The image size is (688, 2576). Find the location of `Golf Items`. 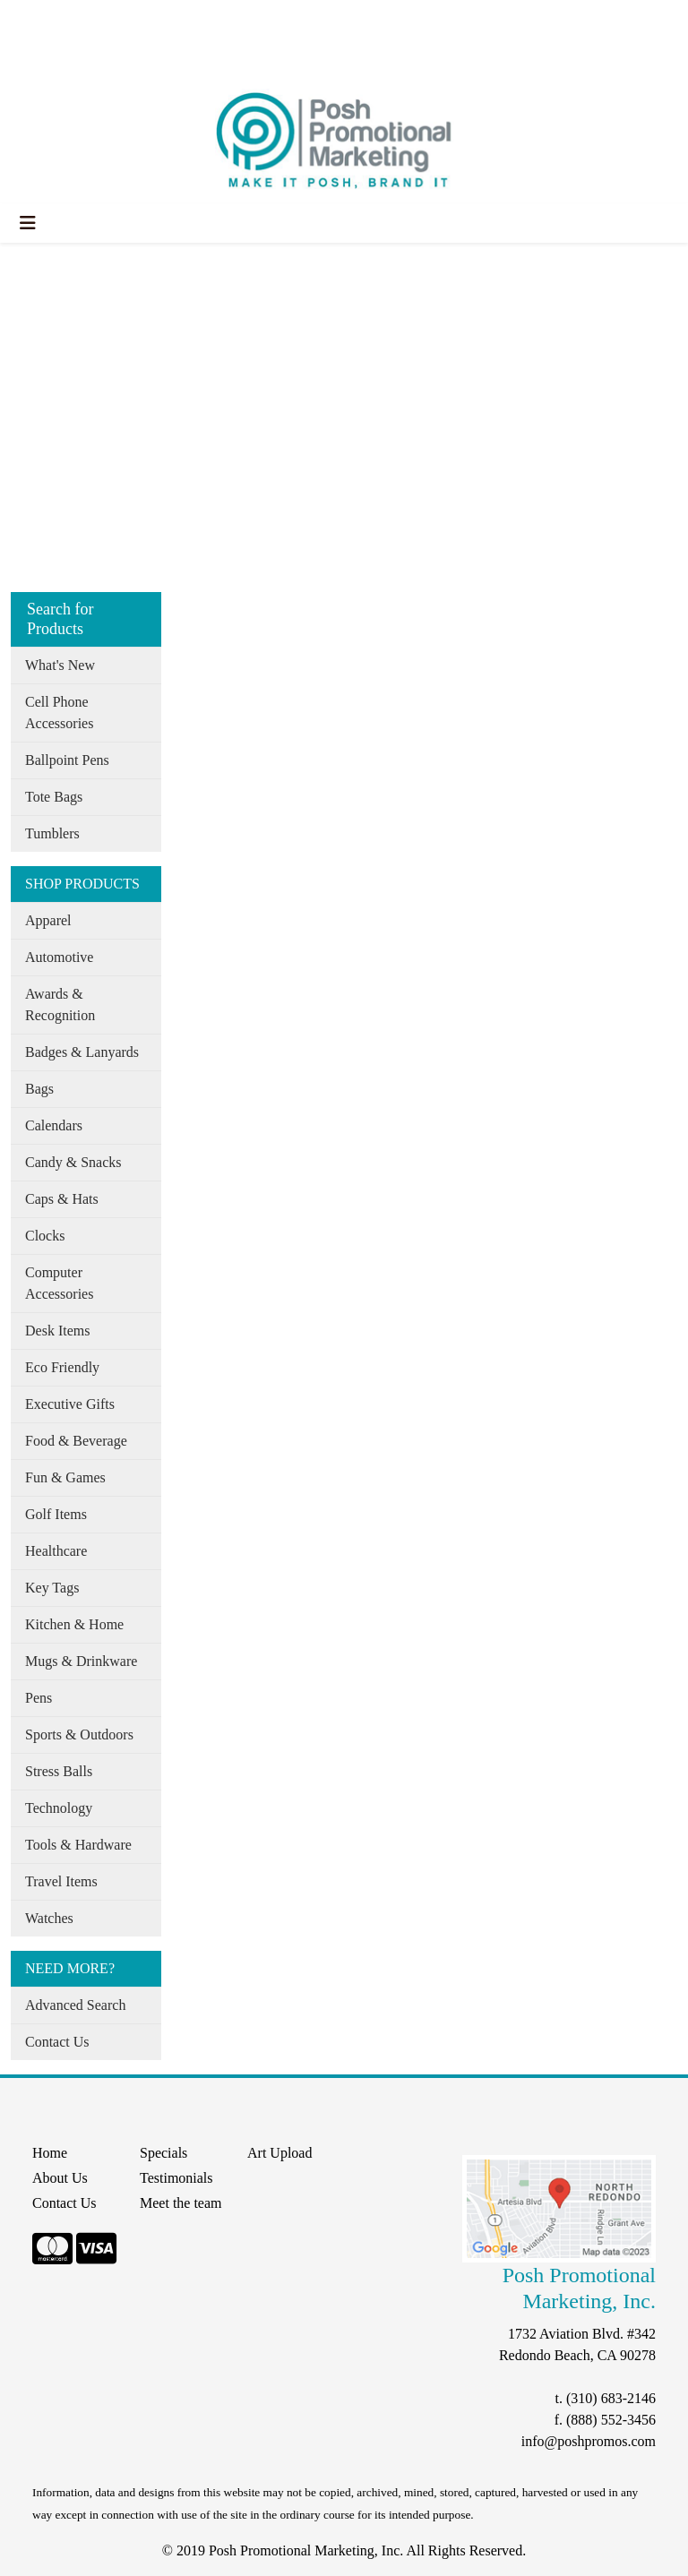

Golf Items is located at coordinates (56, 1514).